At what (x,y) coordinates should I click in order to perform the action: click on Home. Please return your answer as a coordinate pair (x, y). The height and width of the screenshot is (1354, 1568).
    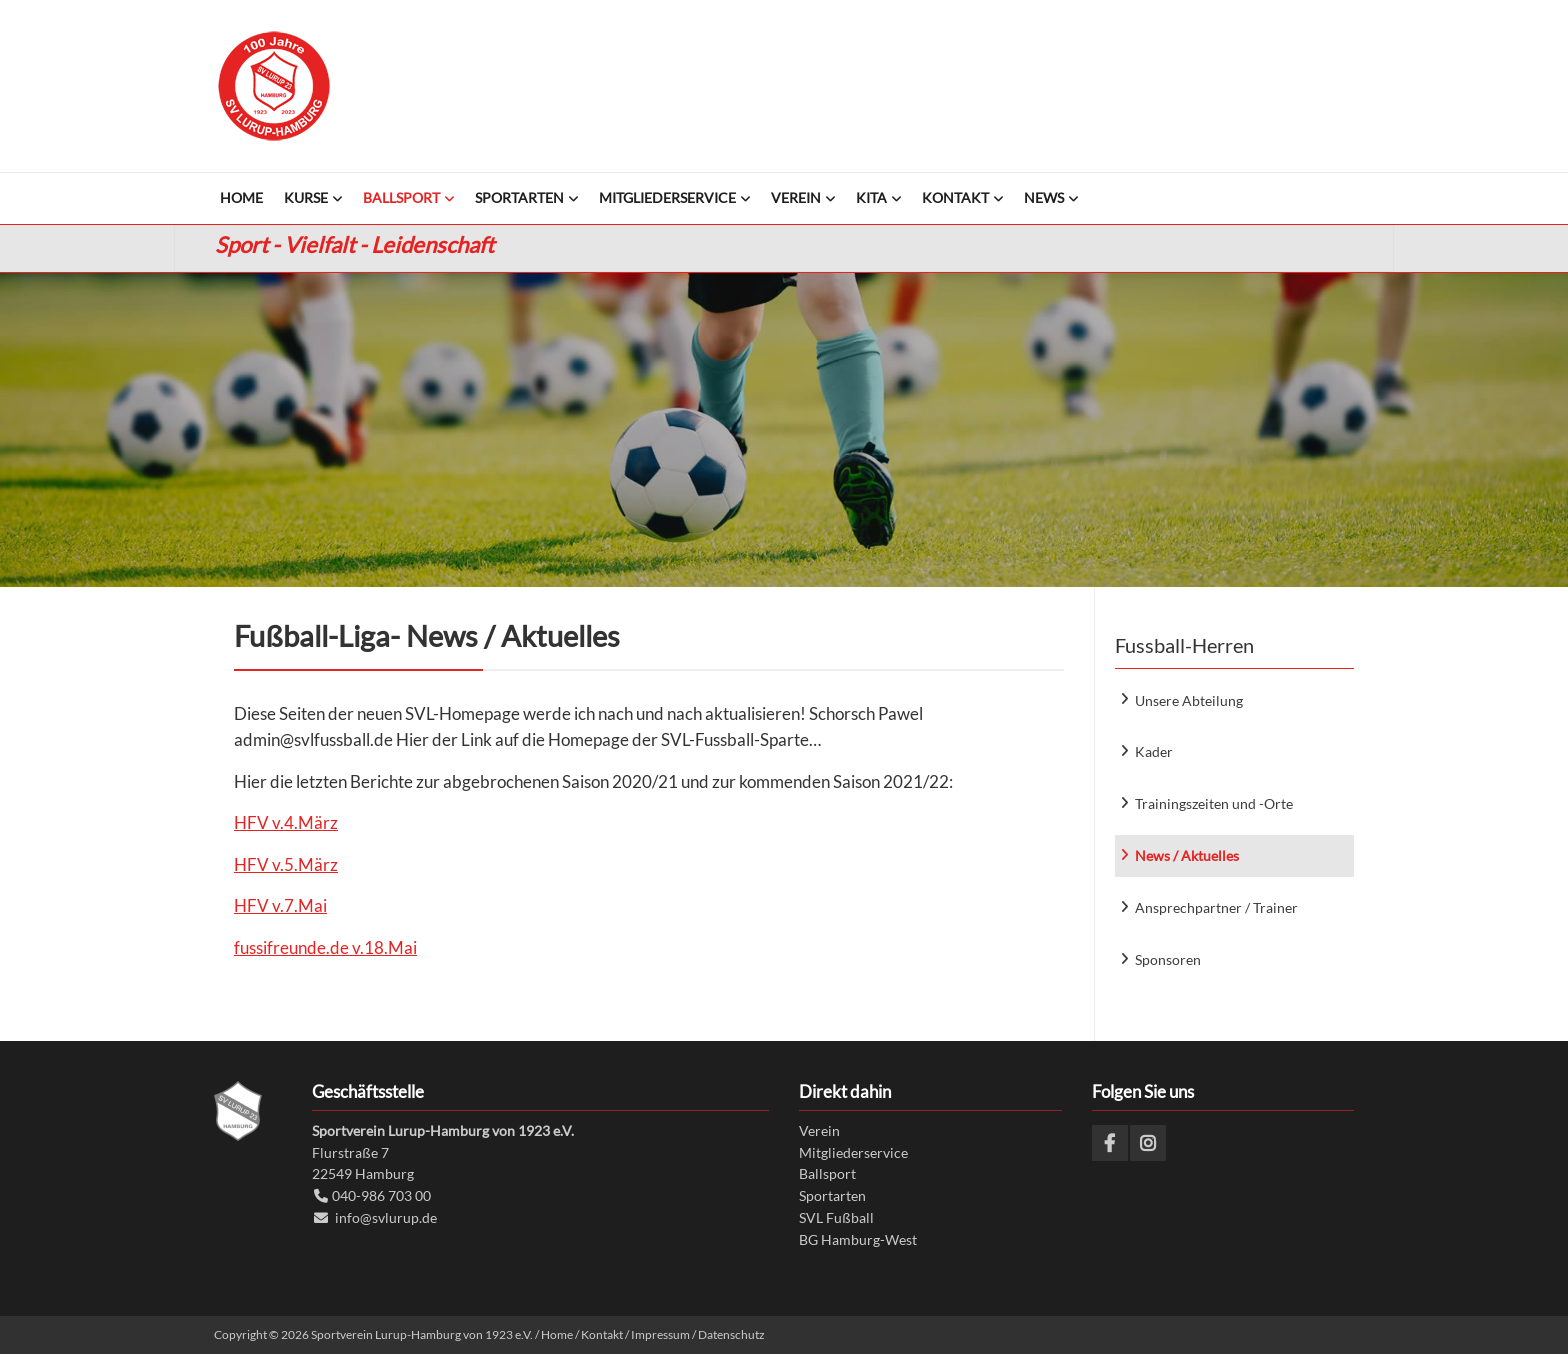
    Looking at the image, I should click on (557, 1334).